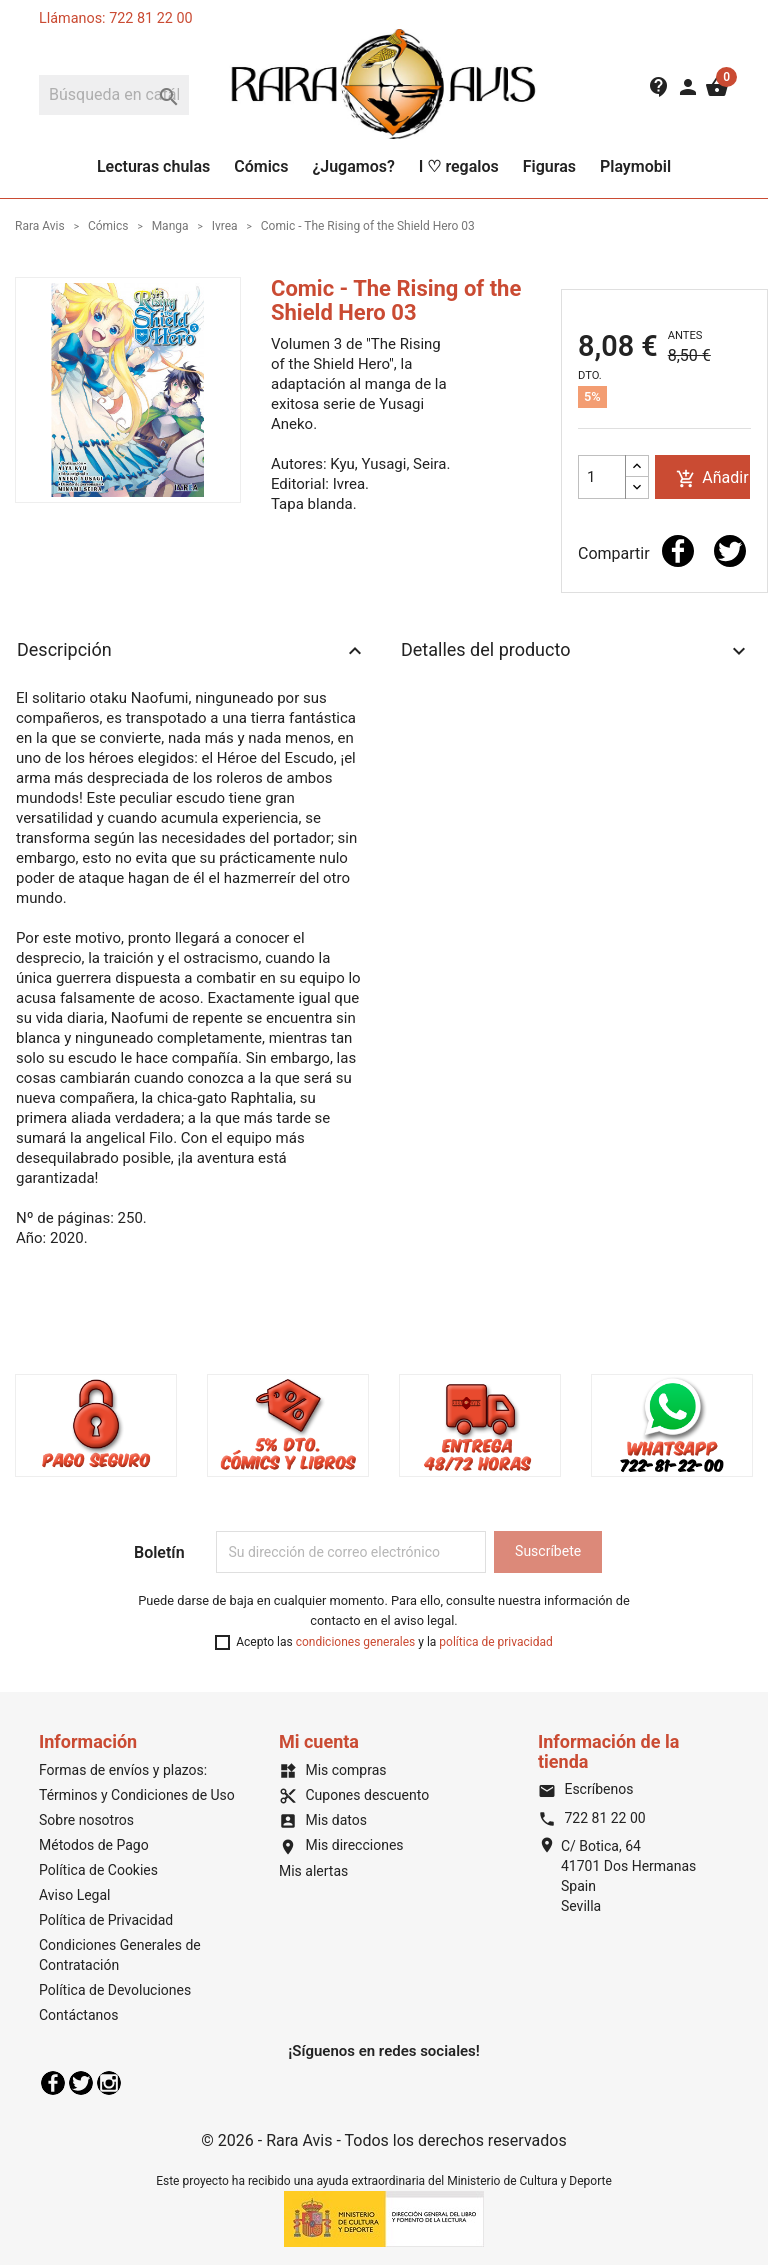 This screenshot has height=2265, width=768. What do you see at coordinates (106, 1920) in the screenshot?
I see `Política de Privacidad` at bounding box center [106, 1920].